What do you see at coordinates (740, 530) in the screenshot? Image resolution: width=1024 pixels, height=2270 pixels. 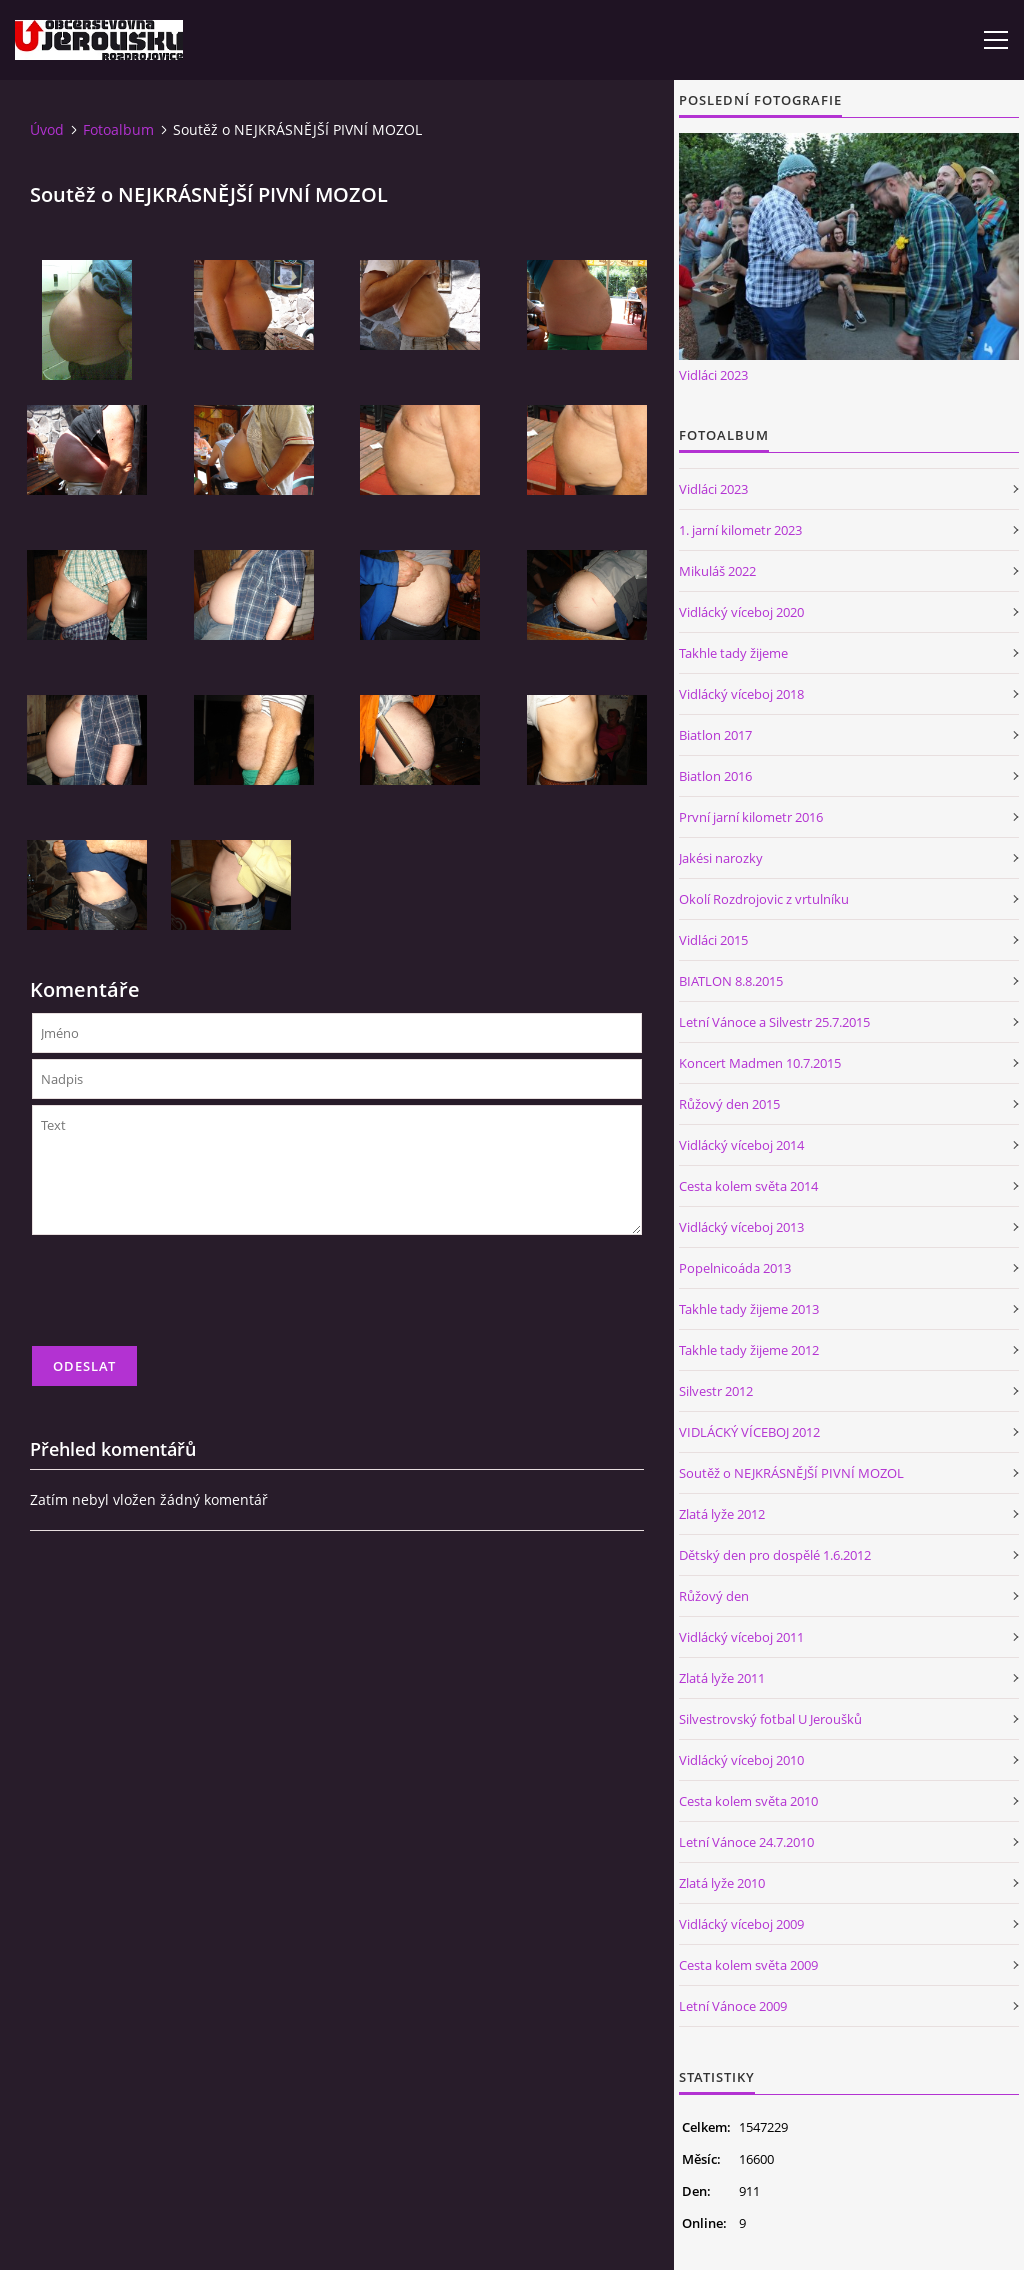 I see `1. jarní kilometr 2023` at bounding box center [740, 530].